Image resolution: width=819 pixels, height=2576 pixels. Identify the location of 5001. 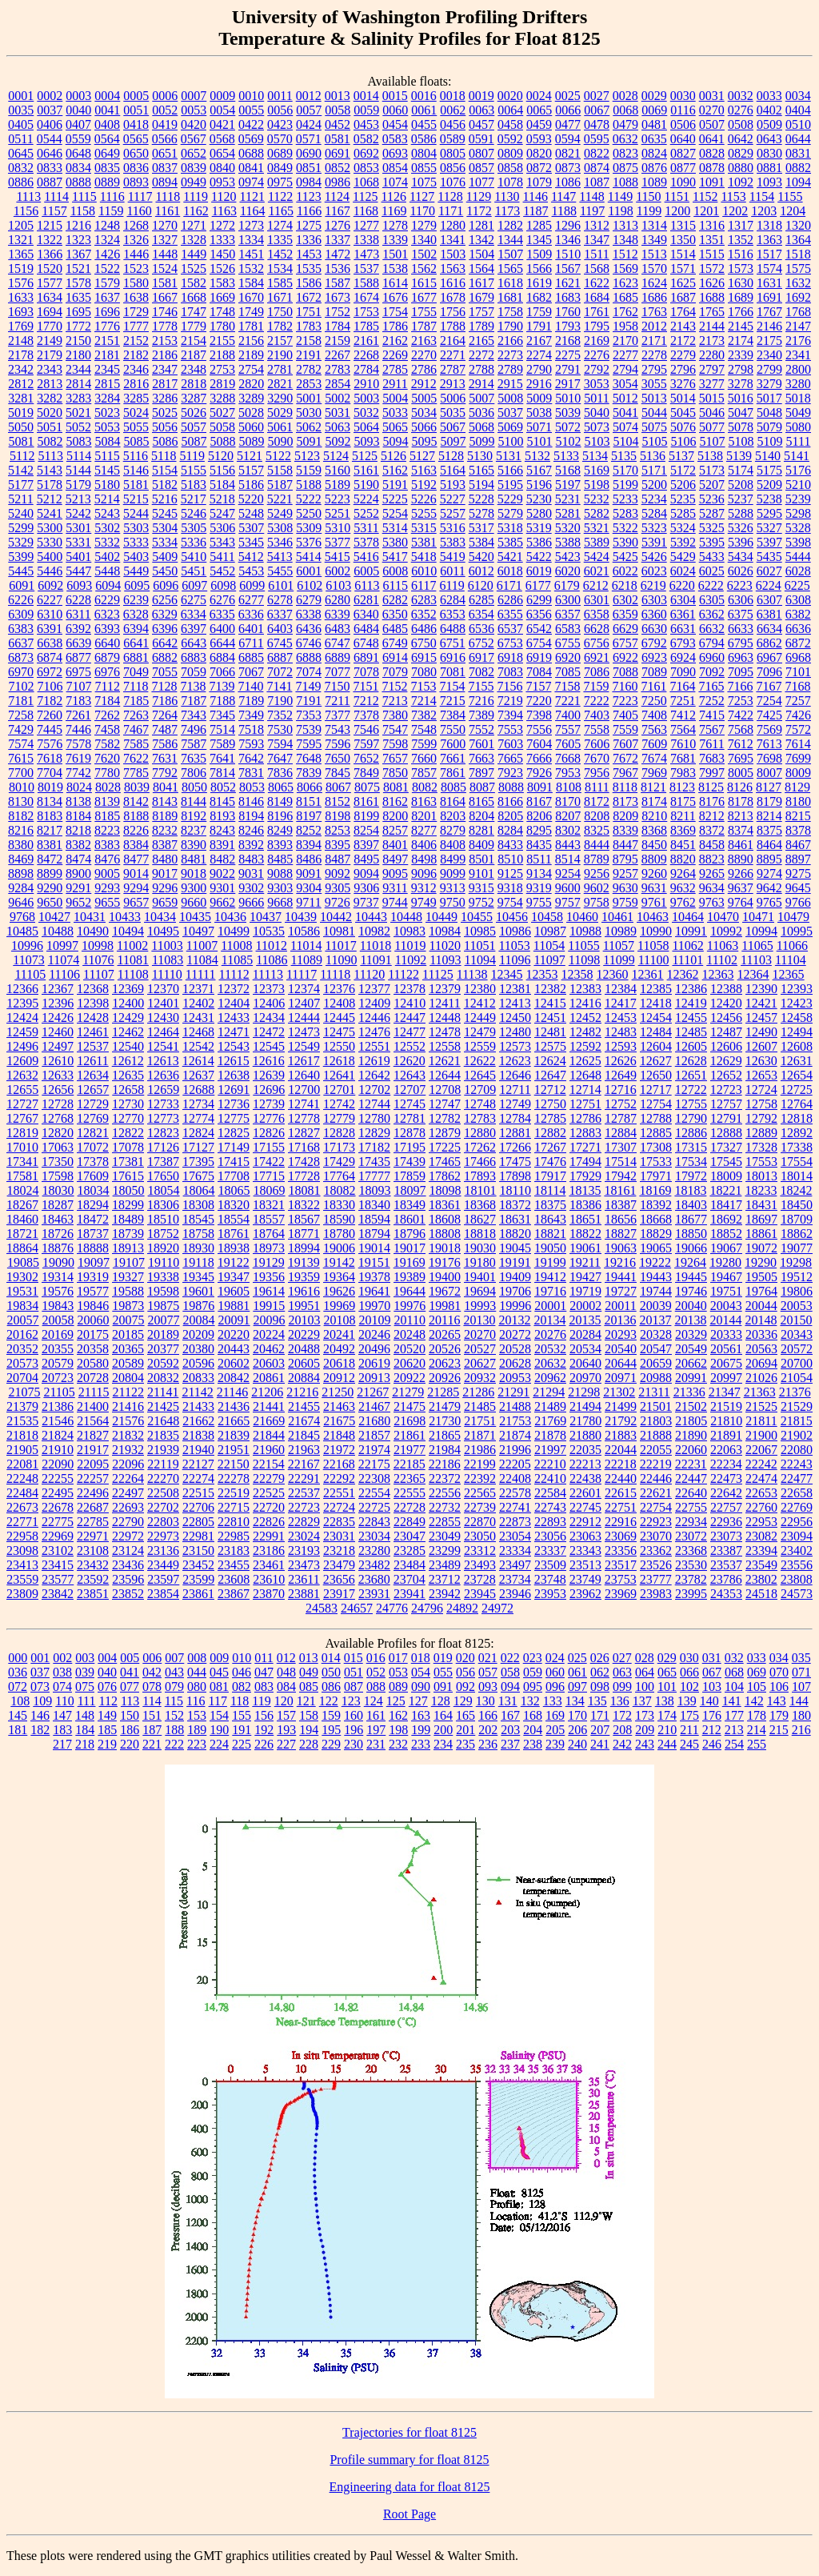
(309, 398).